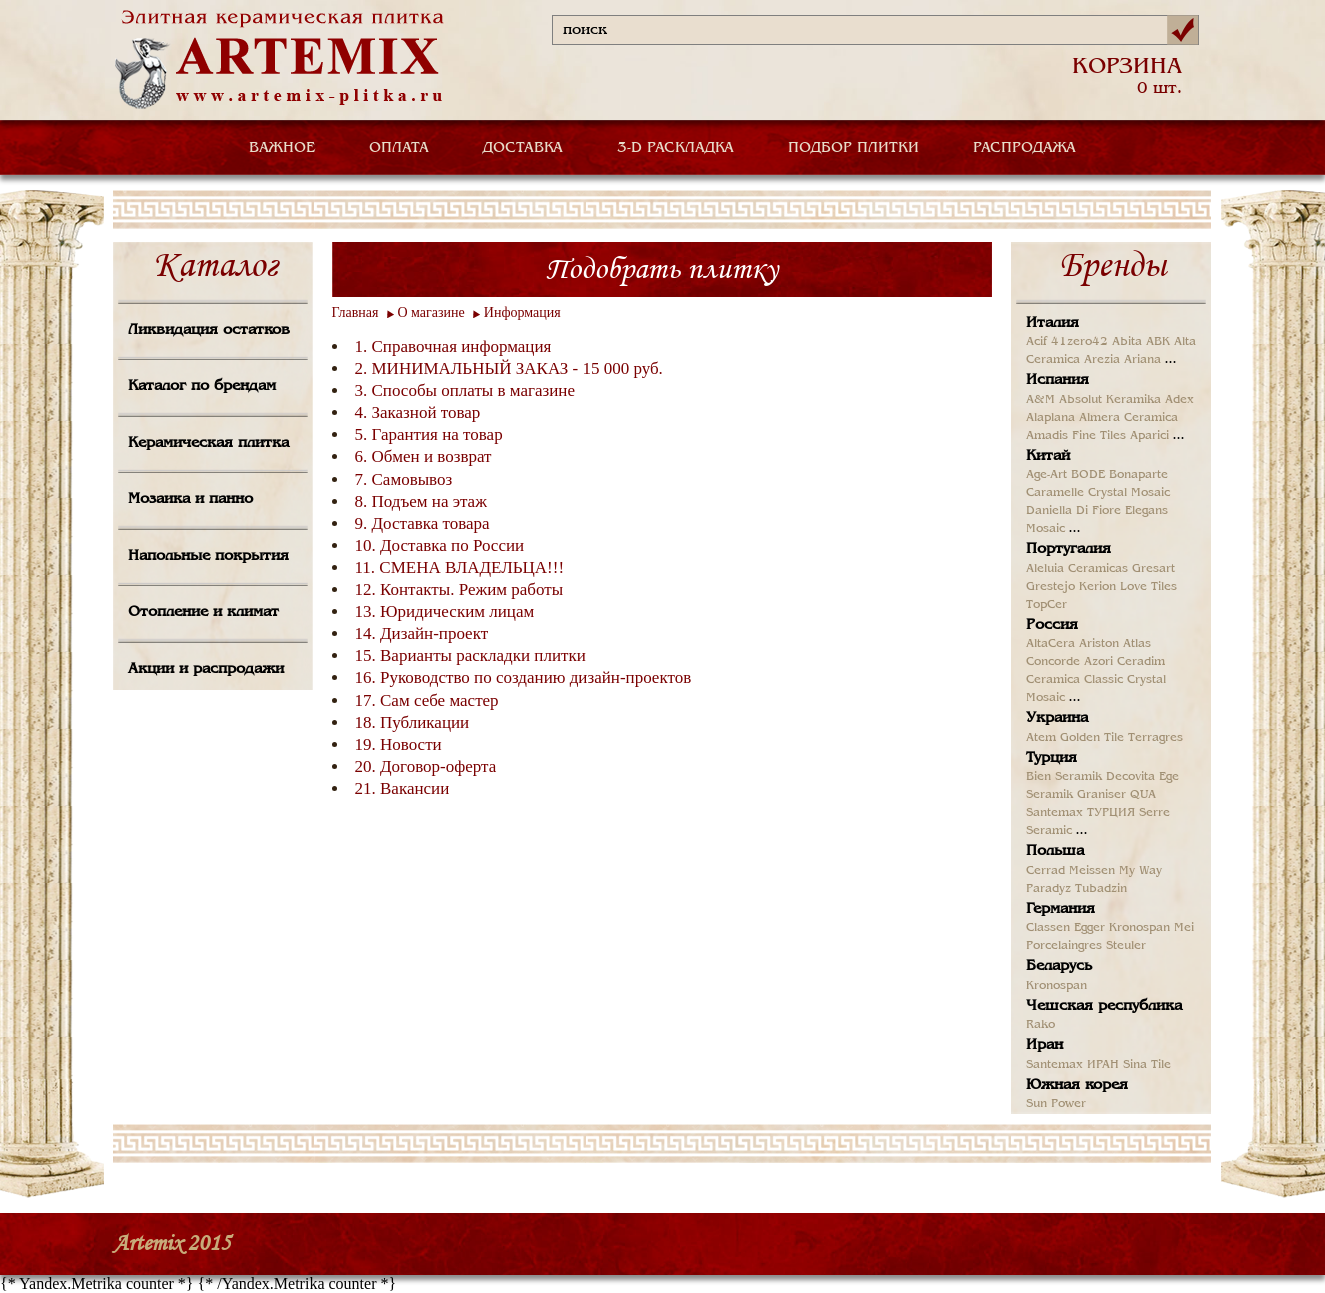 The width and height of the screenshot is (1325, 1293). Describe the element at coordinates (1057, 380) in the screenshot. I see `Испания` at that location.